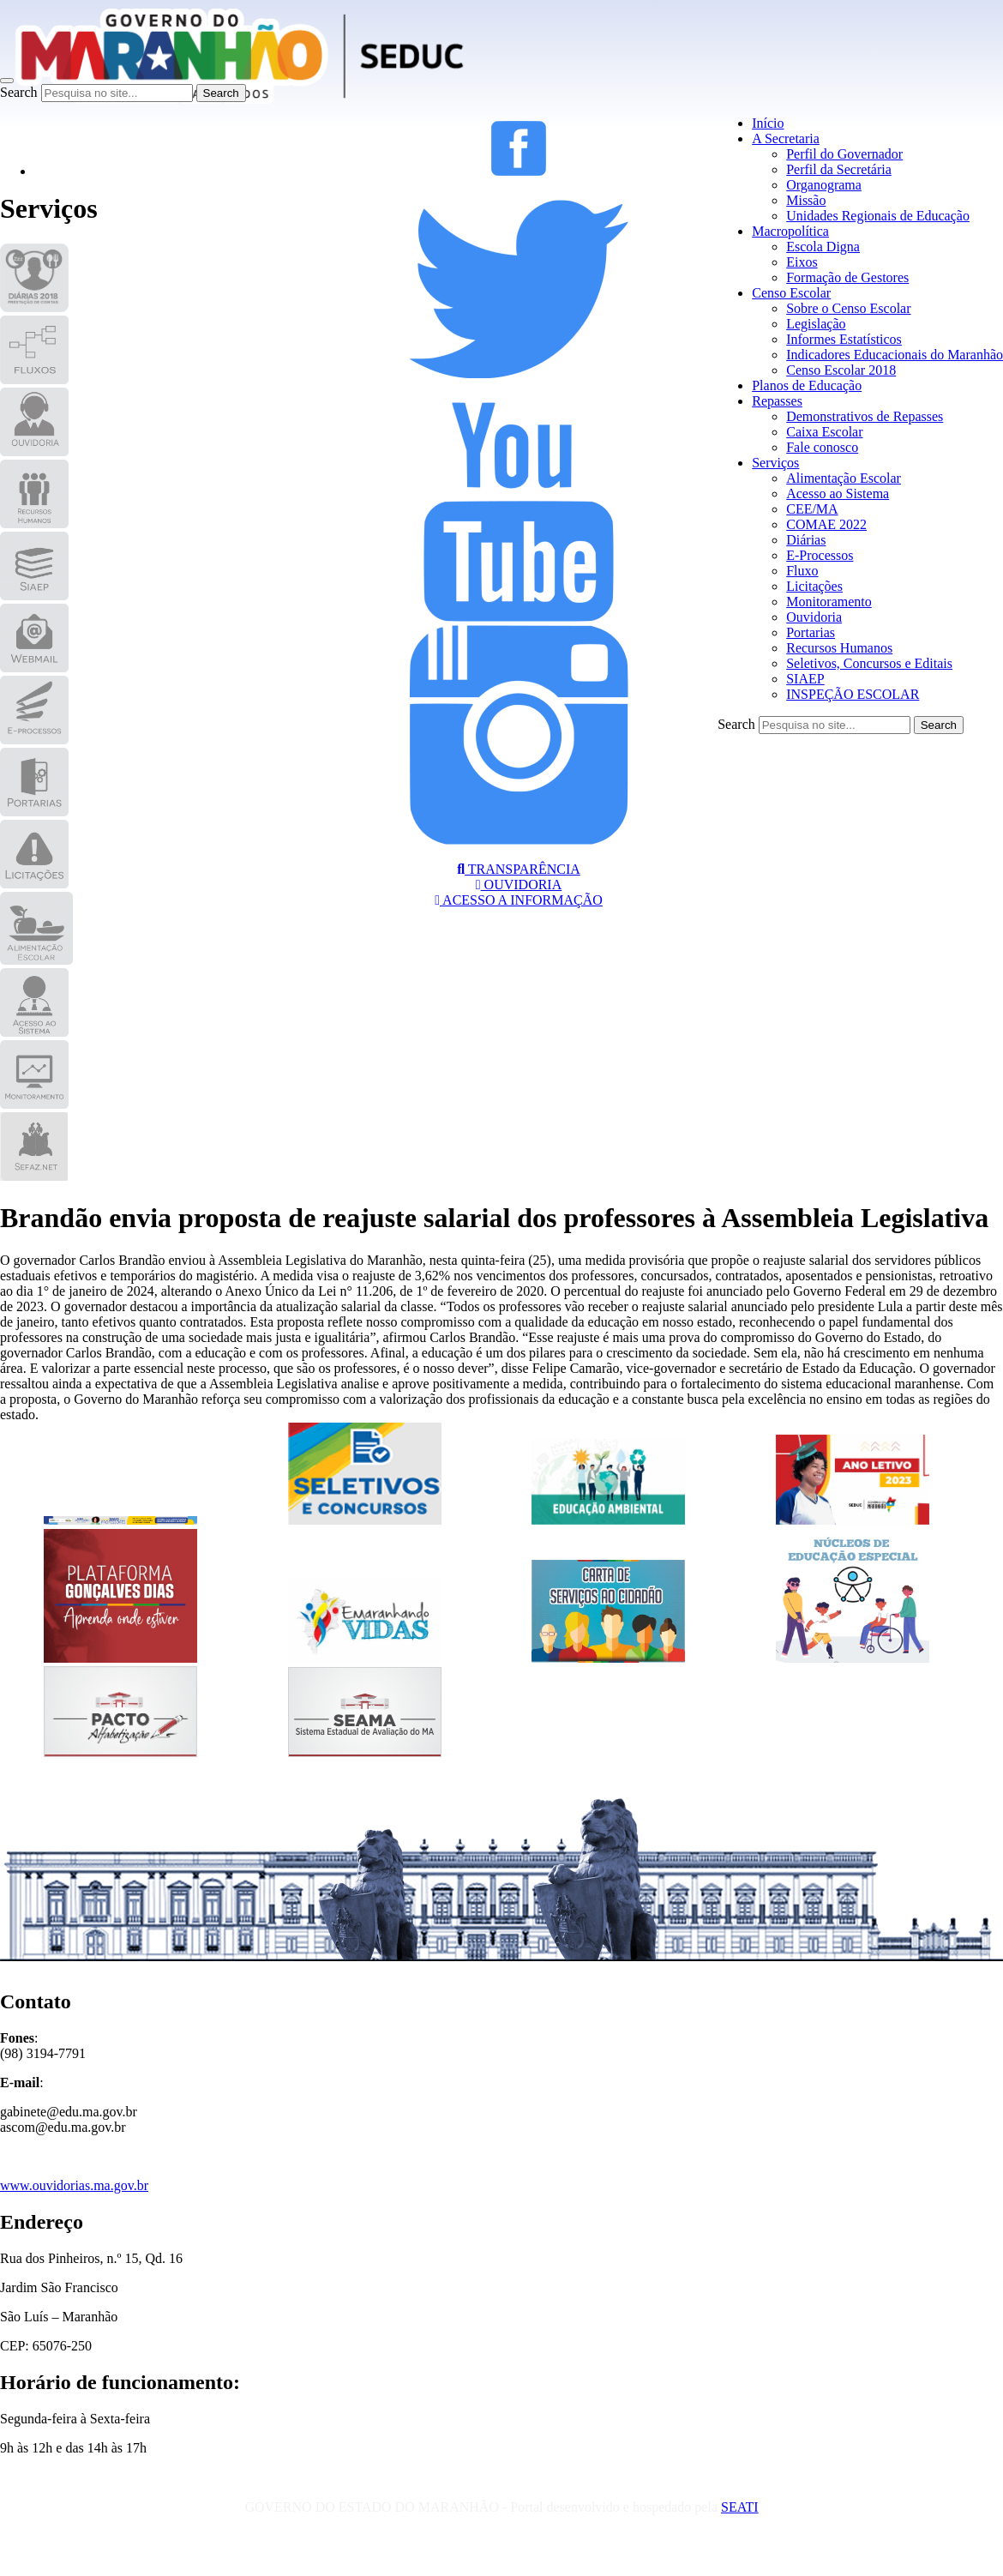 The image size is (1003, 2576). I want to click on www.ouvidorias.ma.gov.br, so click(74, 2185).